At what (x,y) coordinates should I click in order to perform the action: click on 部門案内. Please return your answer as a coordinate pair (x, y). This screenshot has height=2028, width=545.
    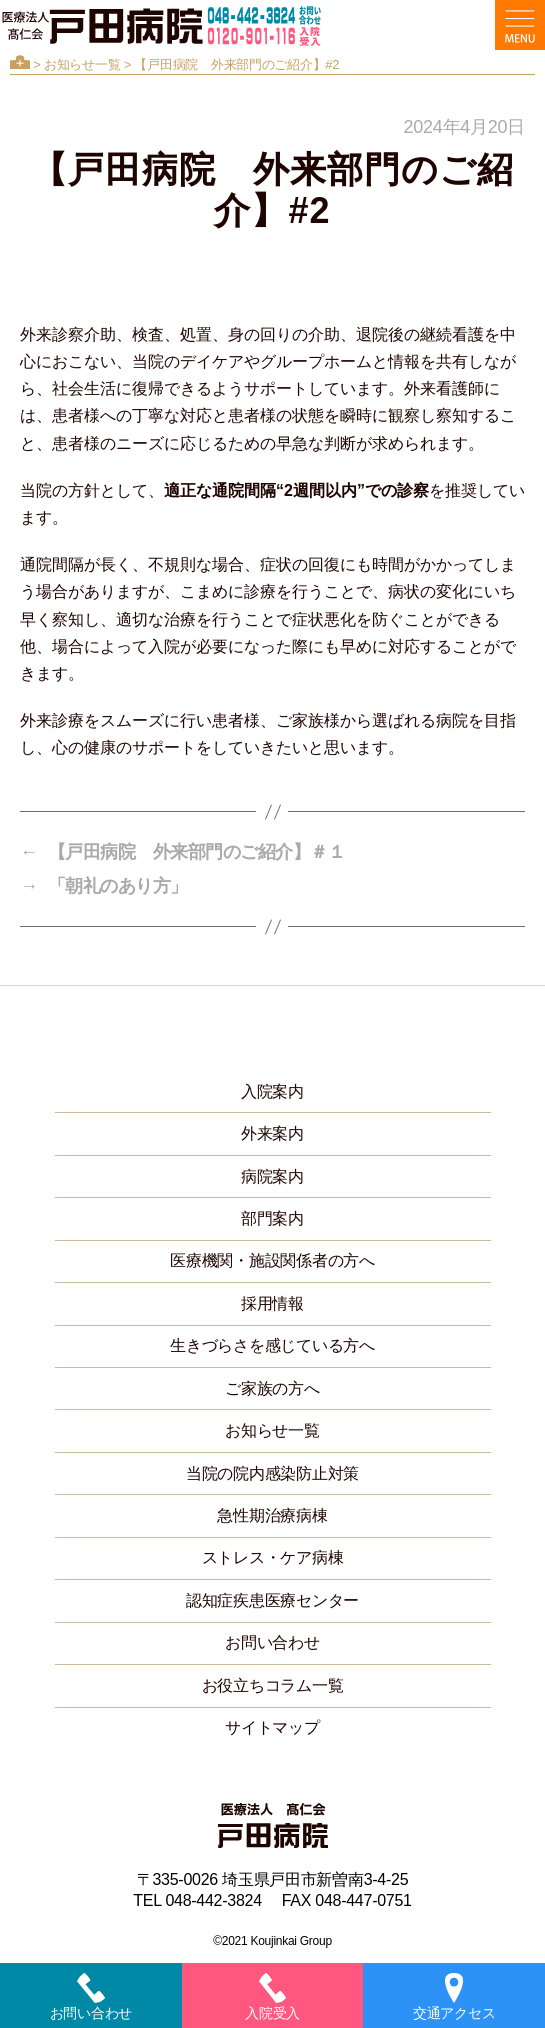
    Looking at the image, I should click on (272, 1218).